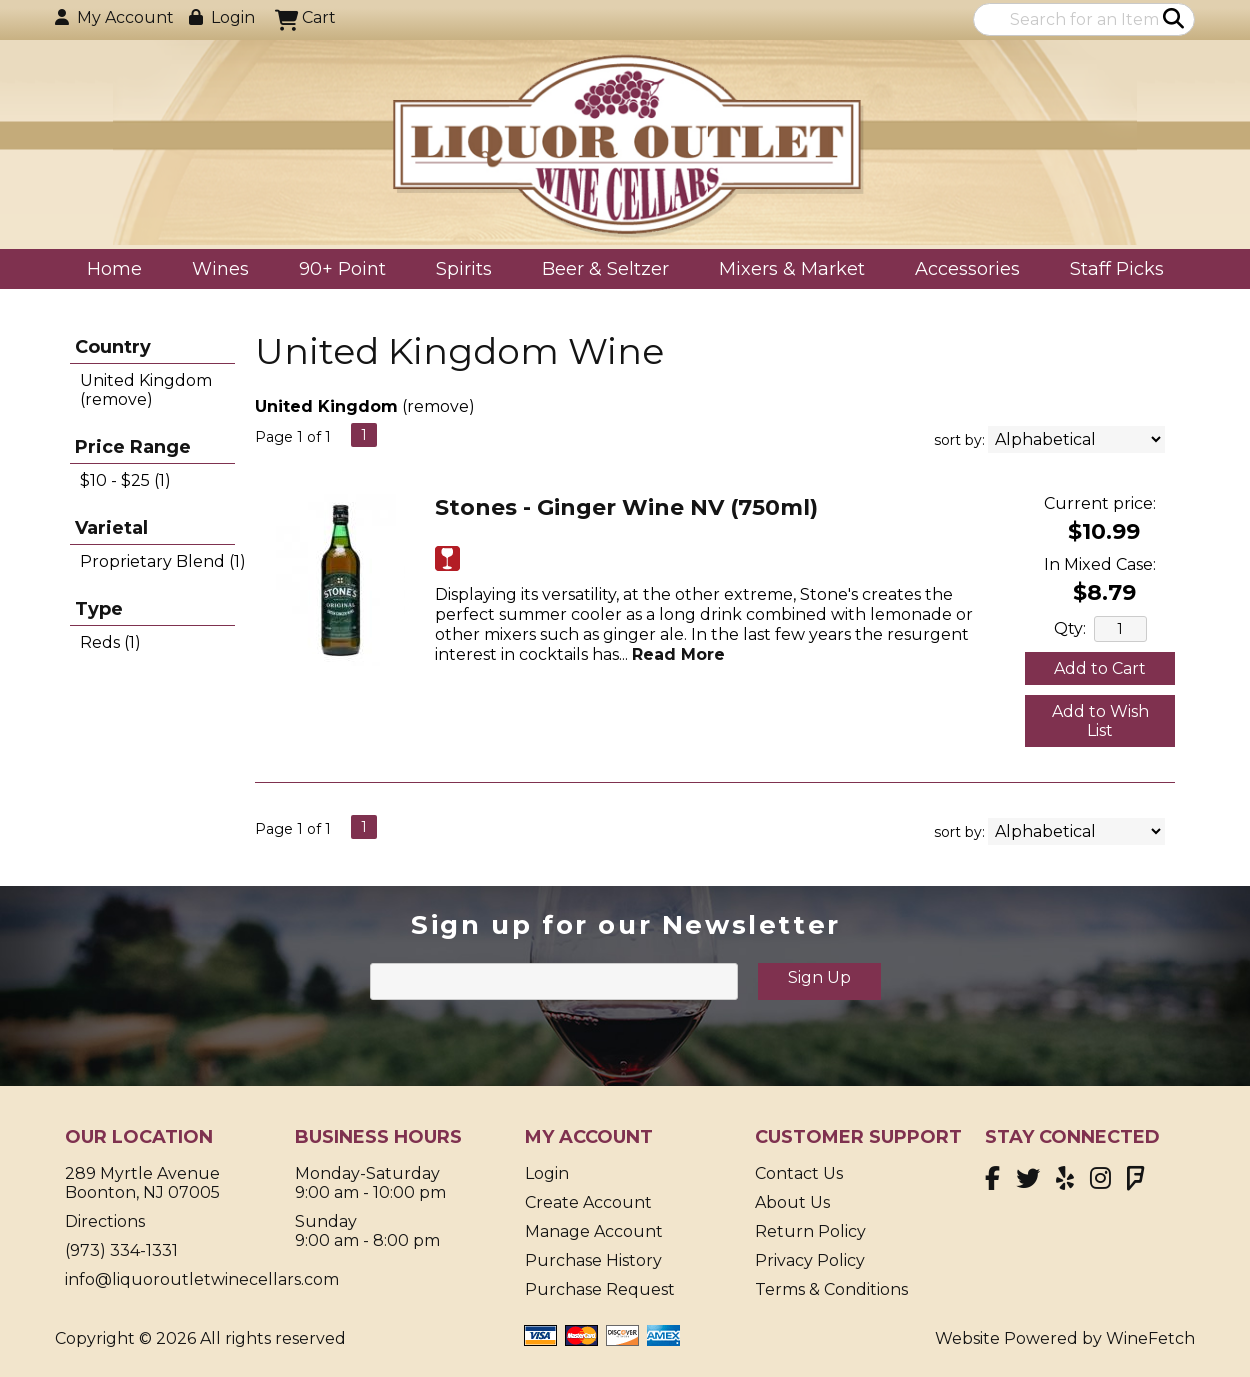 This screenshot has height=1377, width=1250. Describe the element at coordinates (111, 528) in the screenshot. I see `Varietal` at that location.